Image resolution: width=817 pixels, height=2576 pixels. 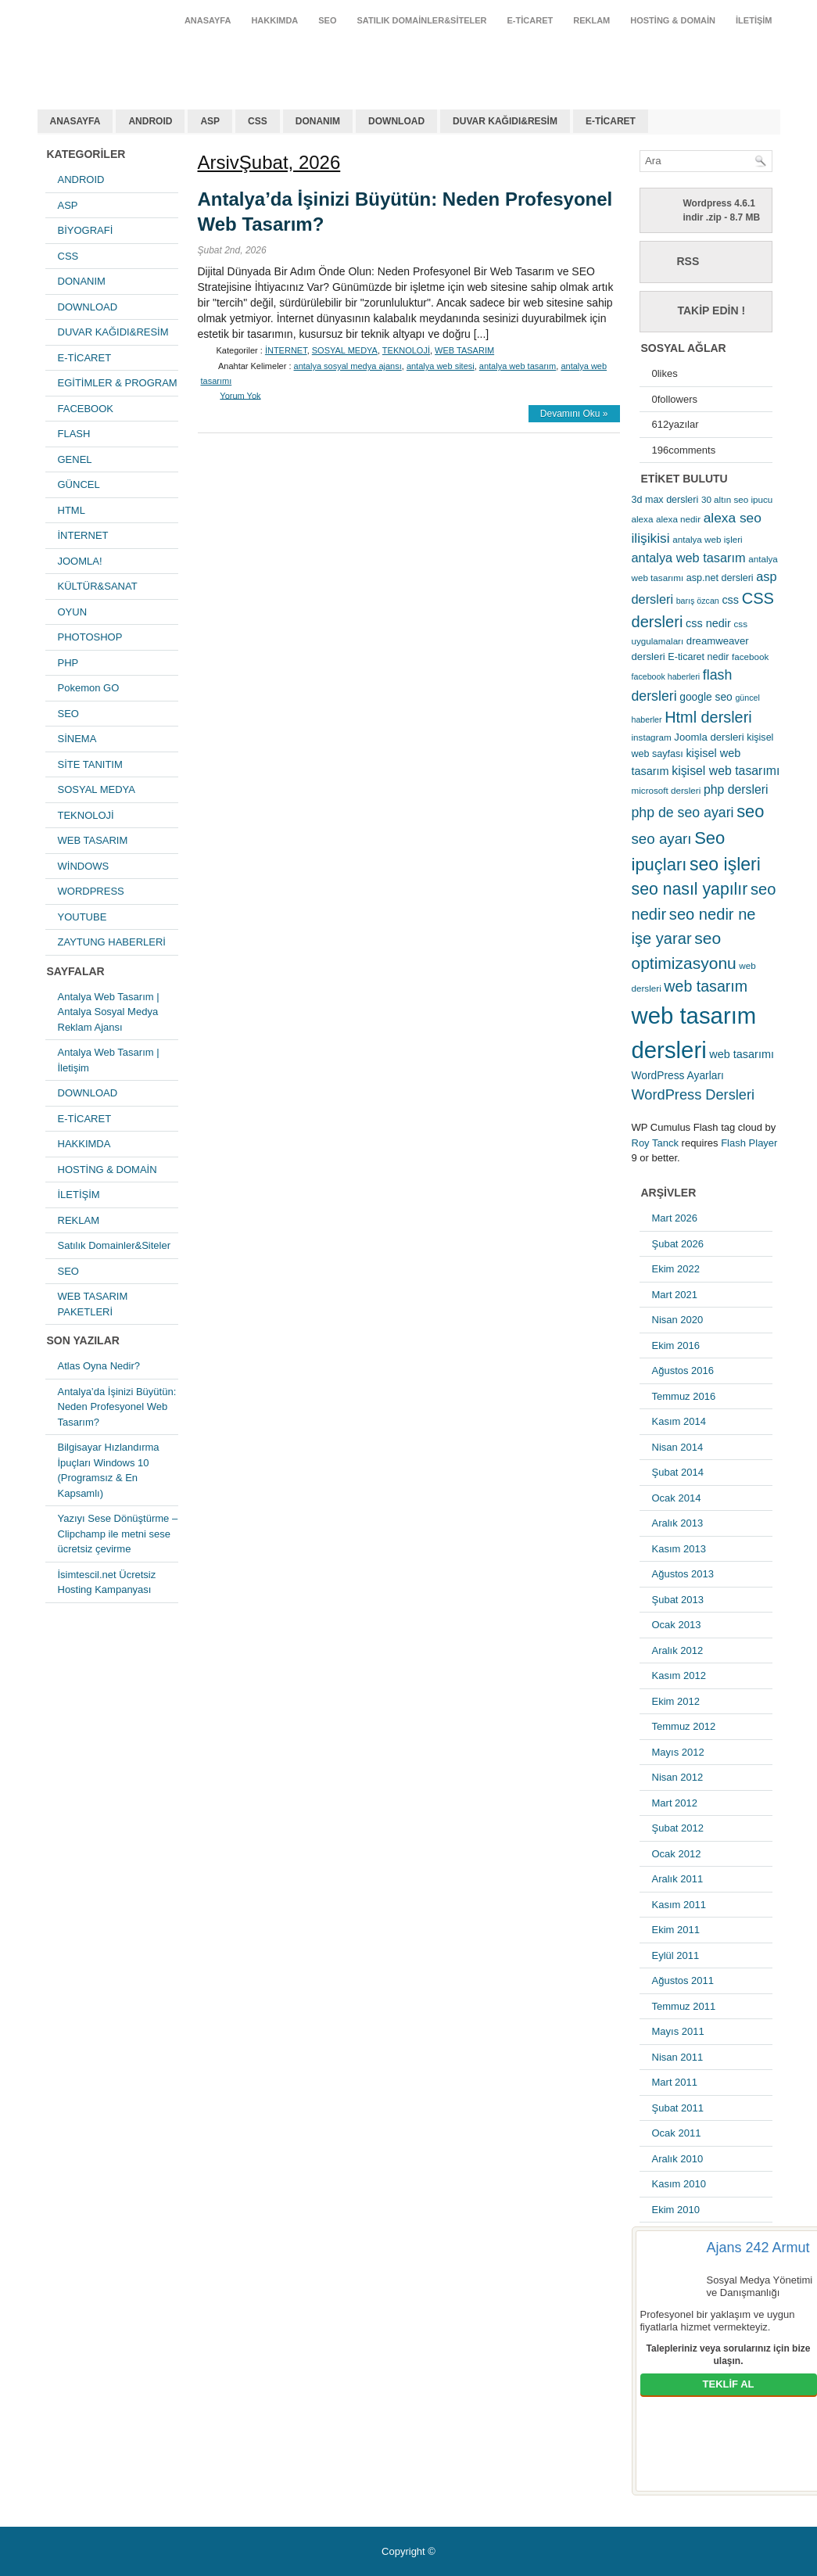 I want to click on antalya web tasarım [antalya web tasarım (13 öge)], so click(x=689, y=558).